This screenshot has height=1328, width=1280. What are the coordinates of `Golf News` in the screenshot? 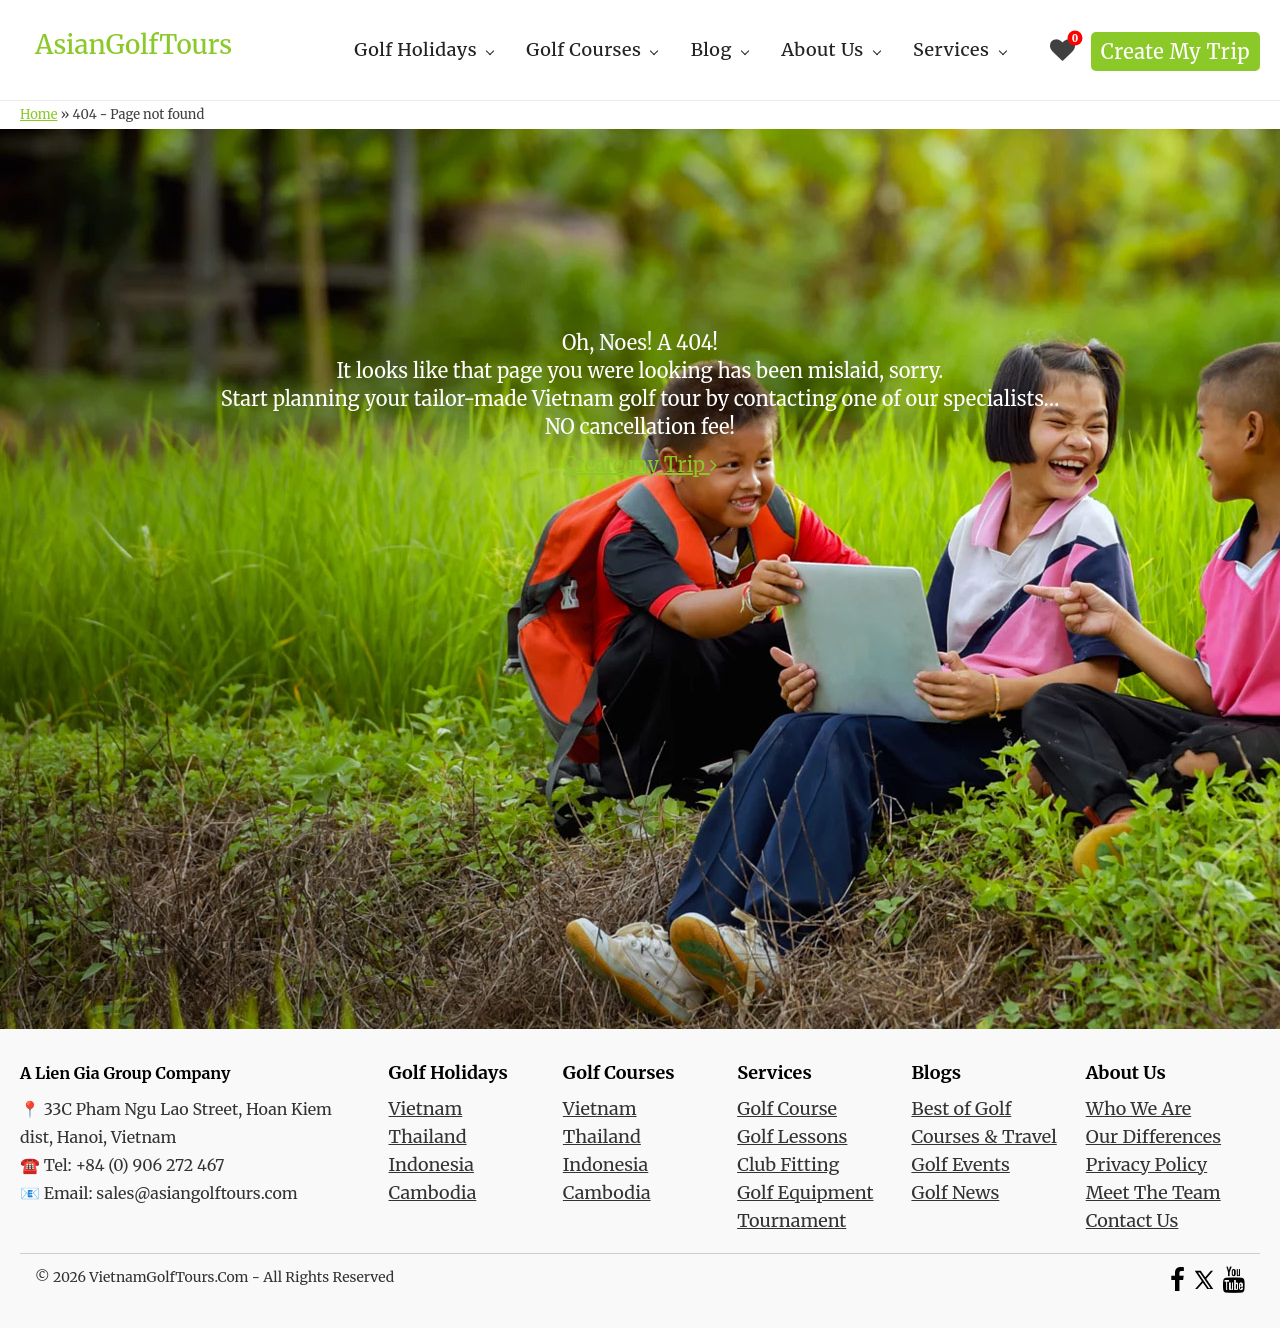 It's located at (955, 1192).